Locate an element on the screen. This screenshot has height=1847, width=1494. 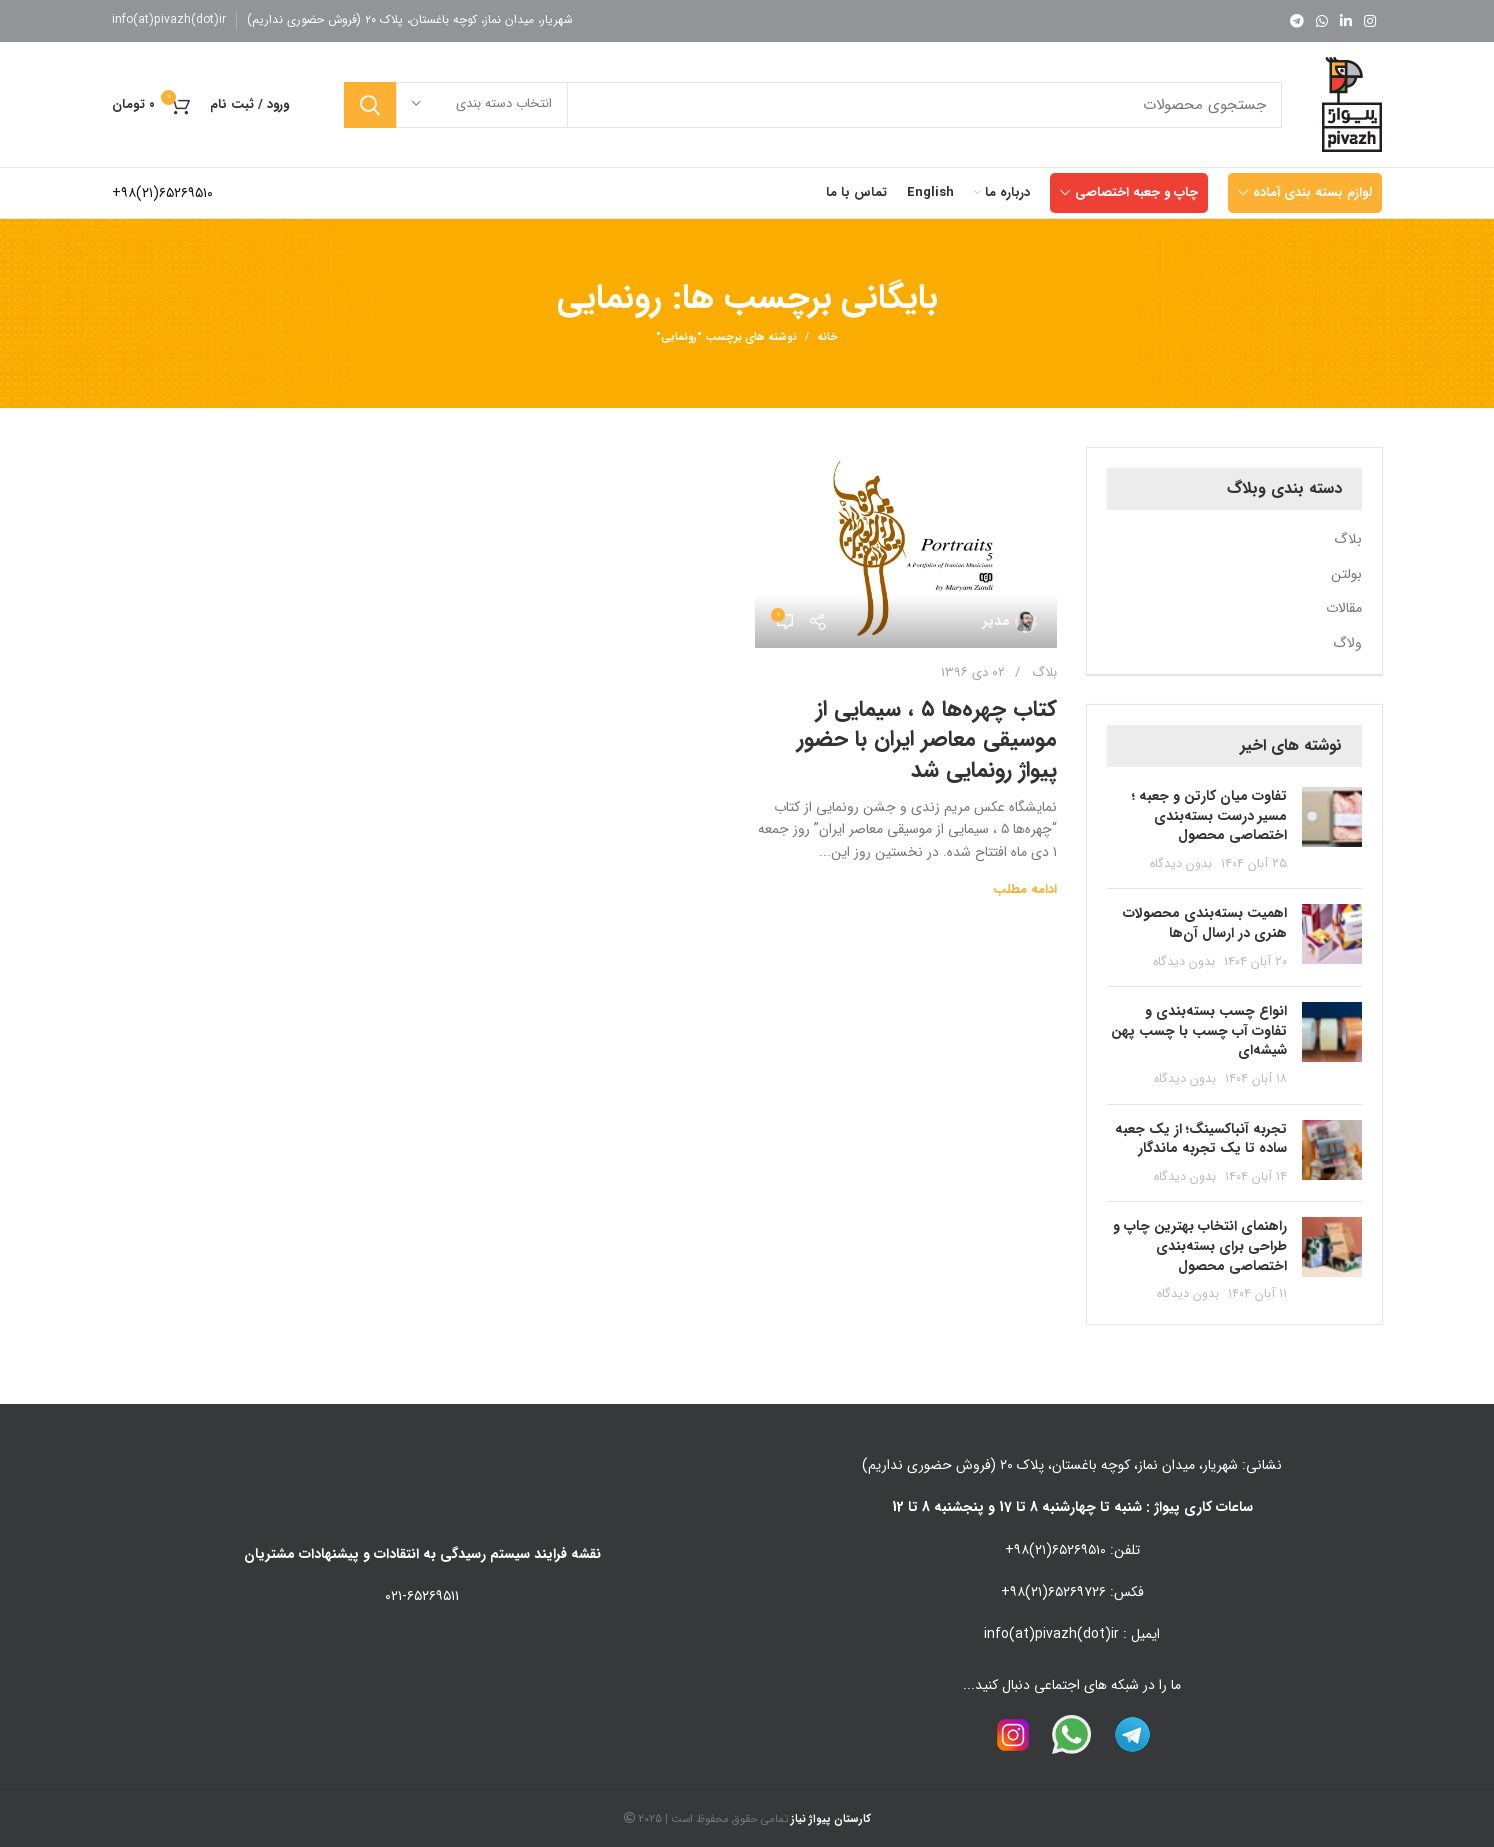
[لینک اینستاگرام] is located at coordinates (1370, 21).